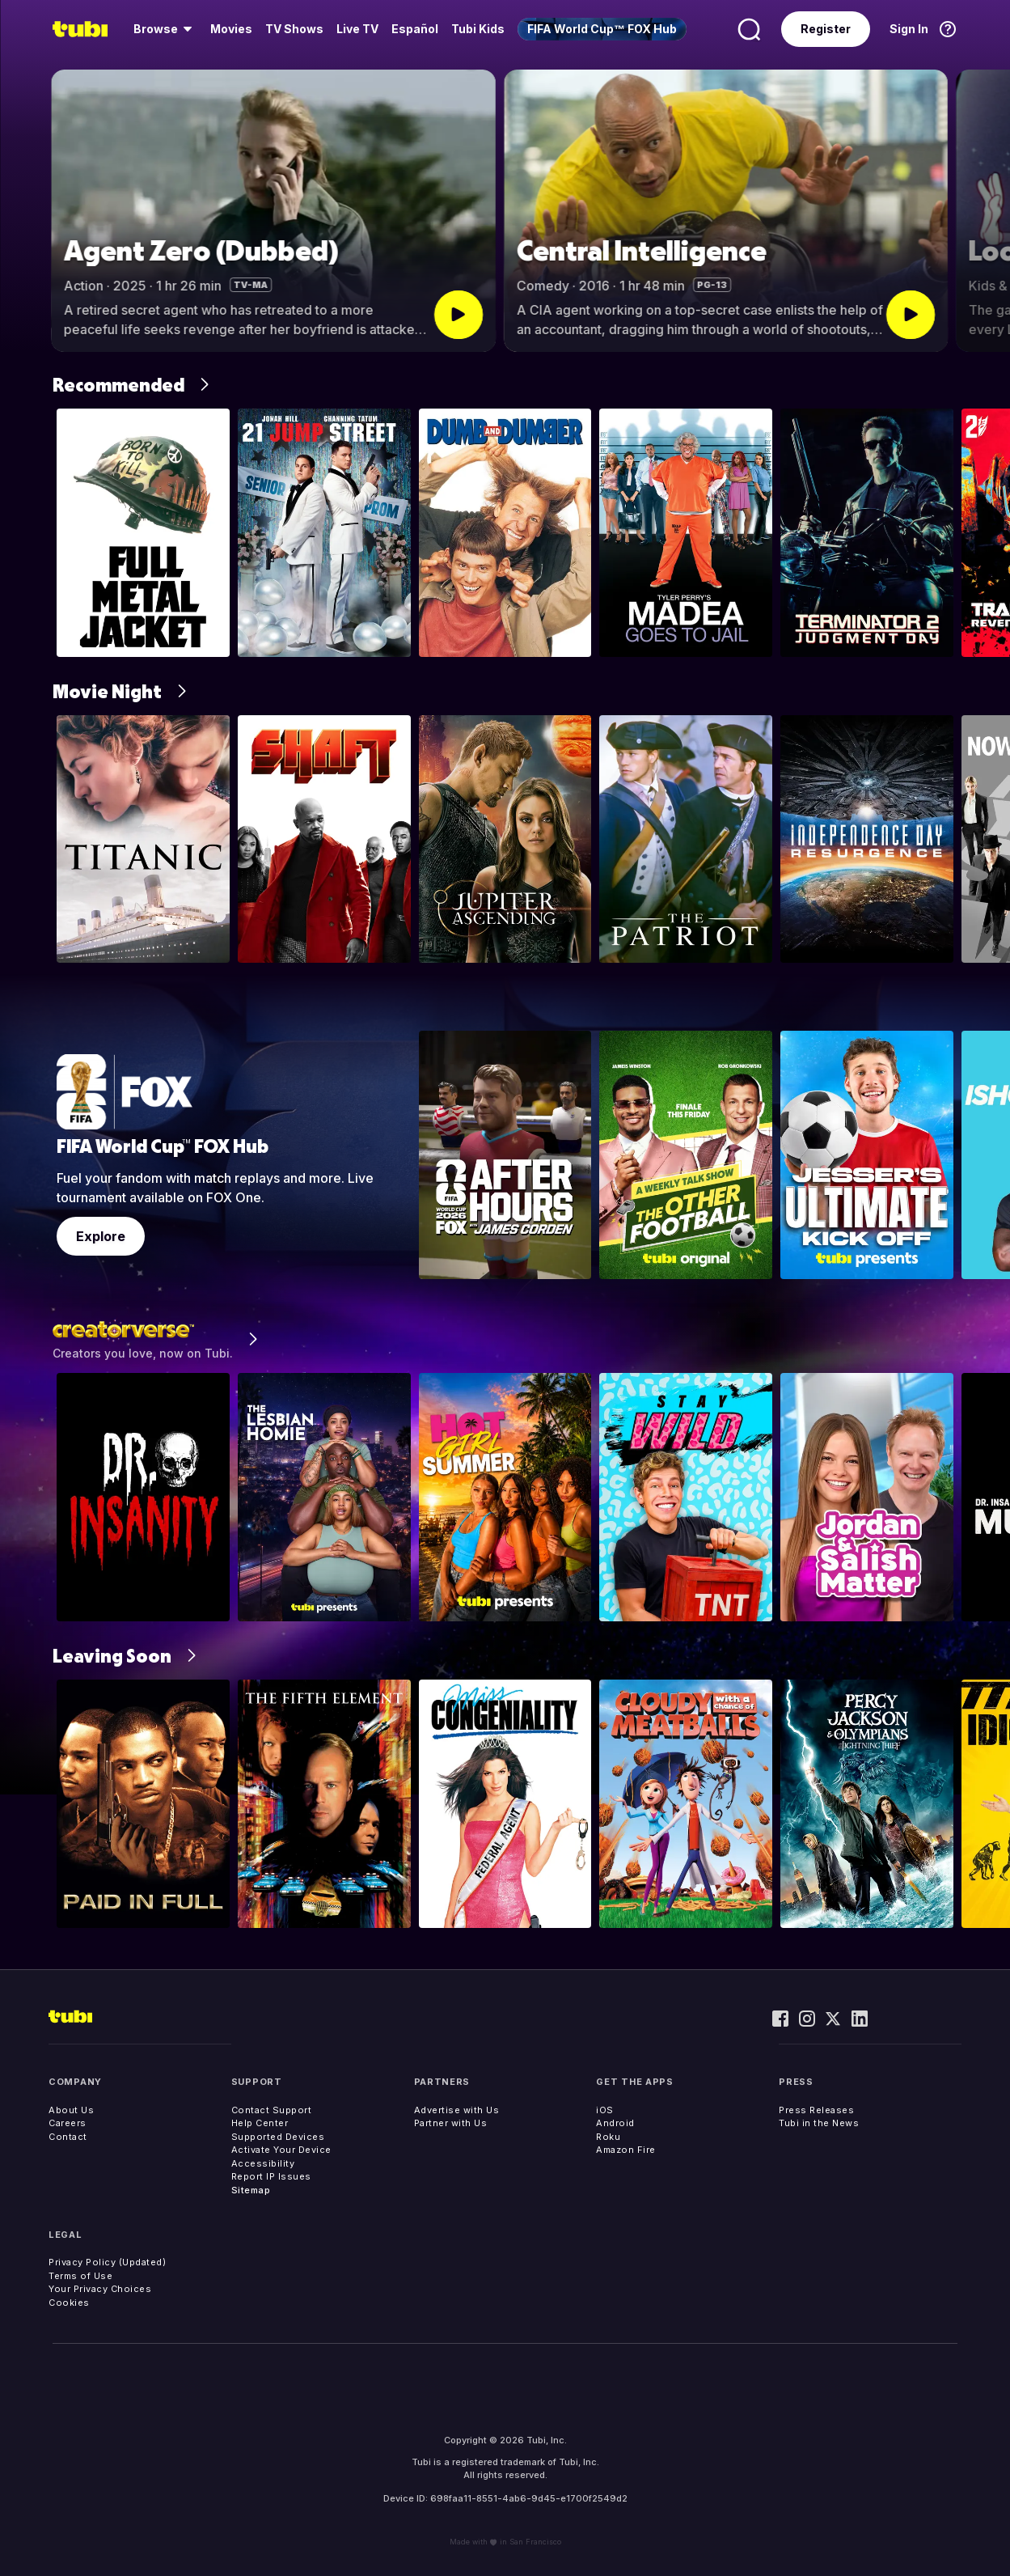 The width and height of the screenshot is (1010, 2576). I want to click on iOS, so click(605, 2110).